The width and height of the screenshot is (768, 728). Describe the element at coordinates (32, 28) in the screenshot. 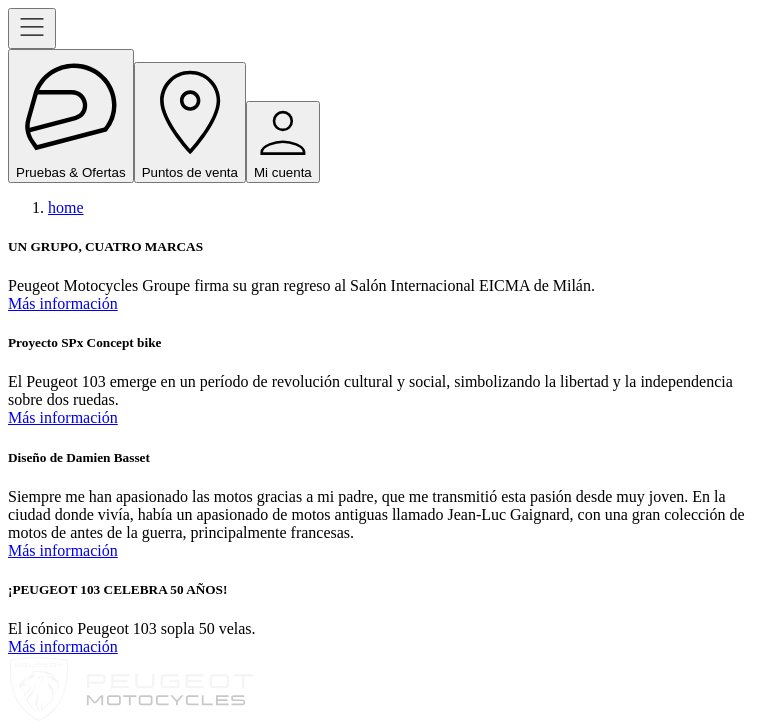

I see `[open navigation menu]` at that location.